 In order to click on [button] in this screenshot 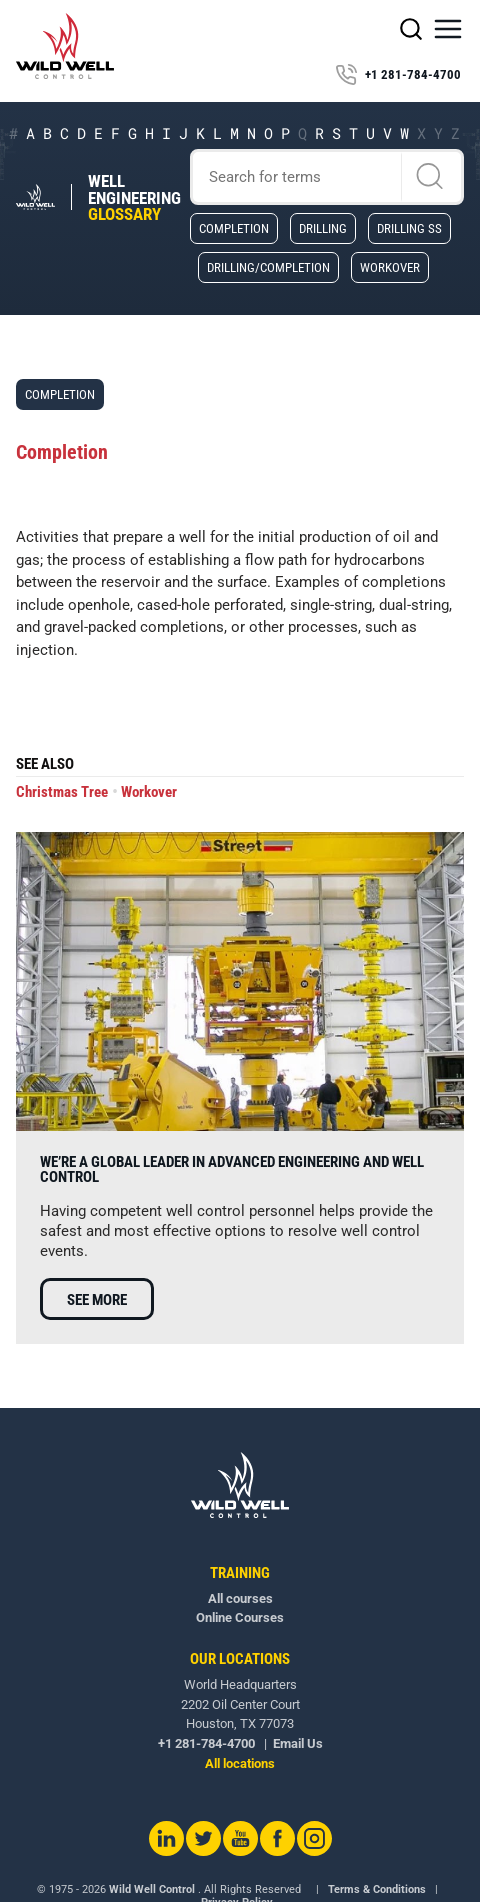, I will do `click(448, 29)`.